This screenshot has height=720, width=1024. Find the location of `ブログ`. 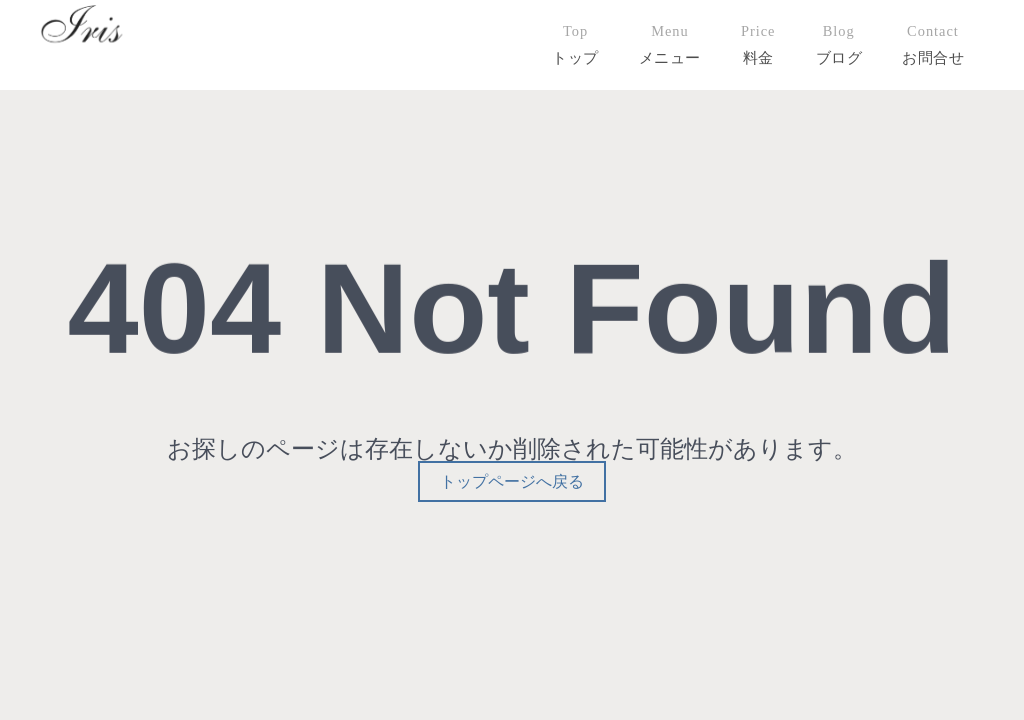

ブログ is located at coordinates (839, 57).